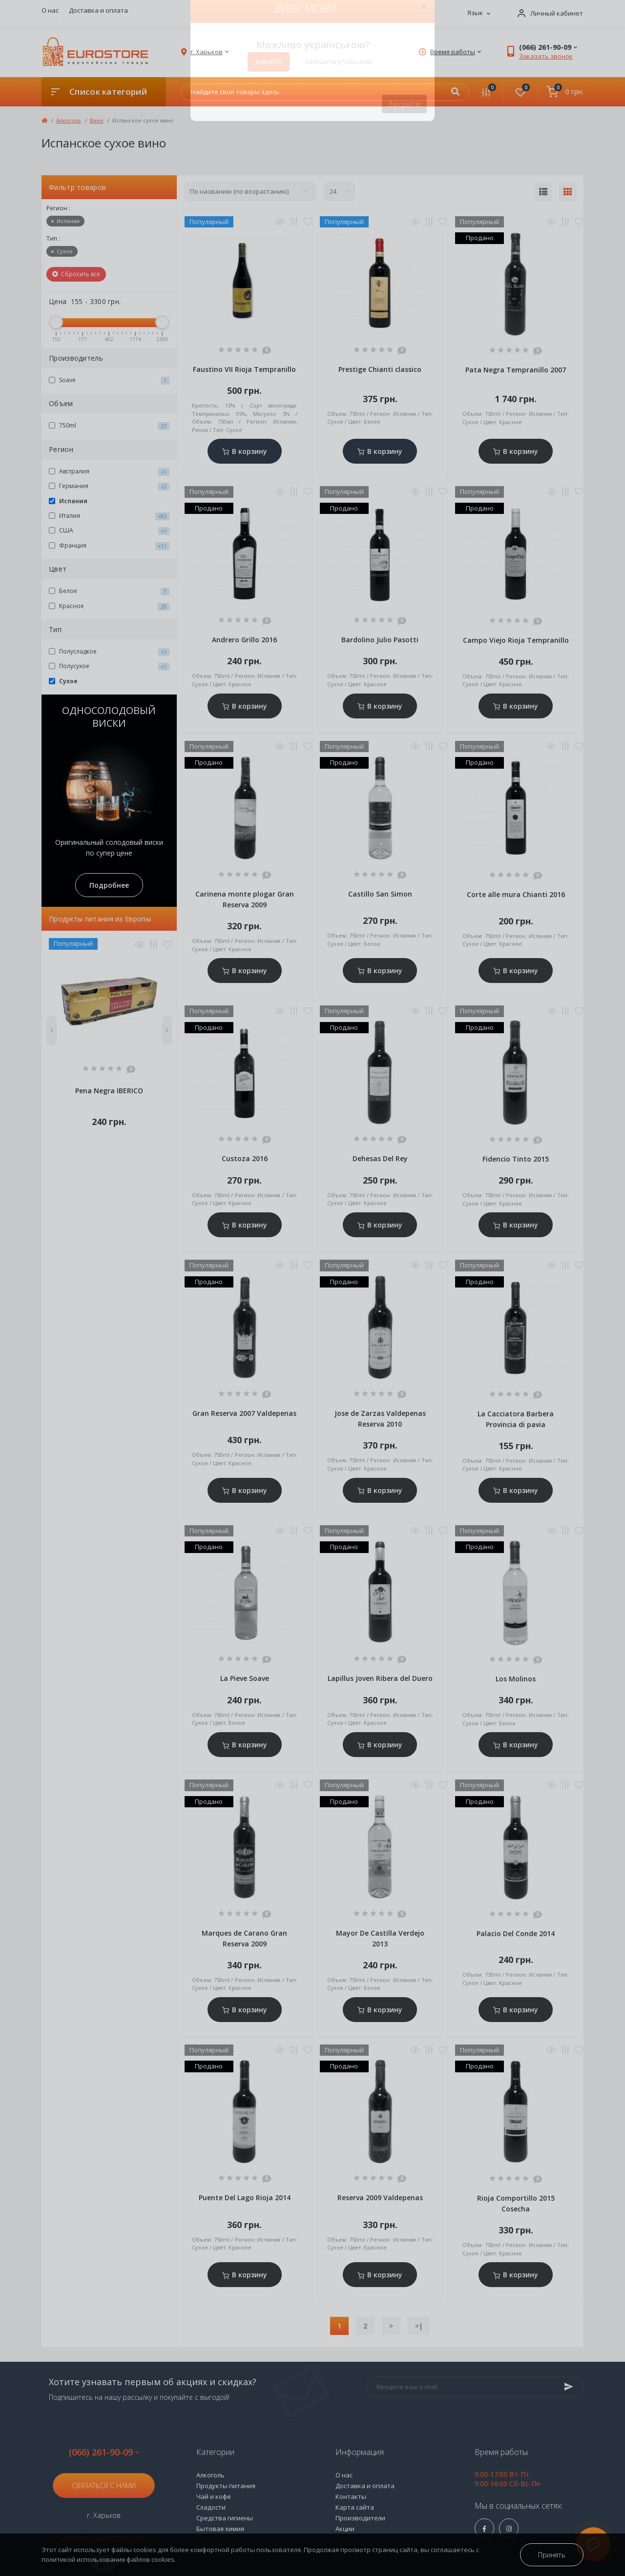 The width and height of the screenshot is (625, 2576). I want to click on Продукты питания, so click(225, 2485).